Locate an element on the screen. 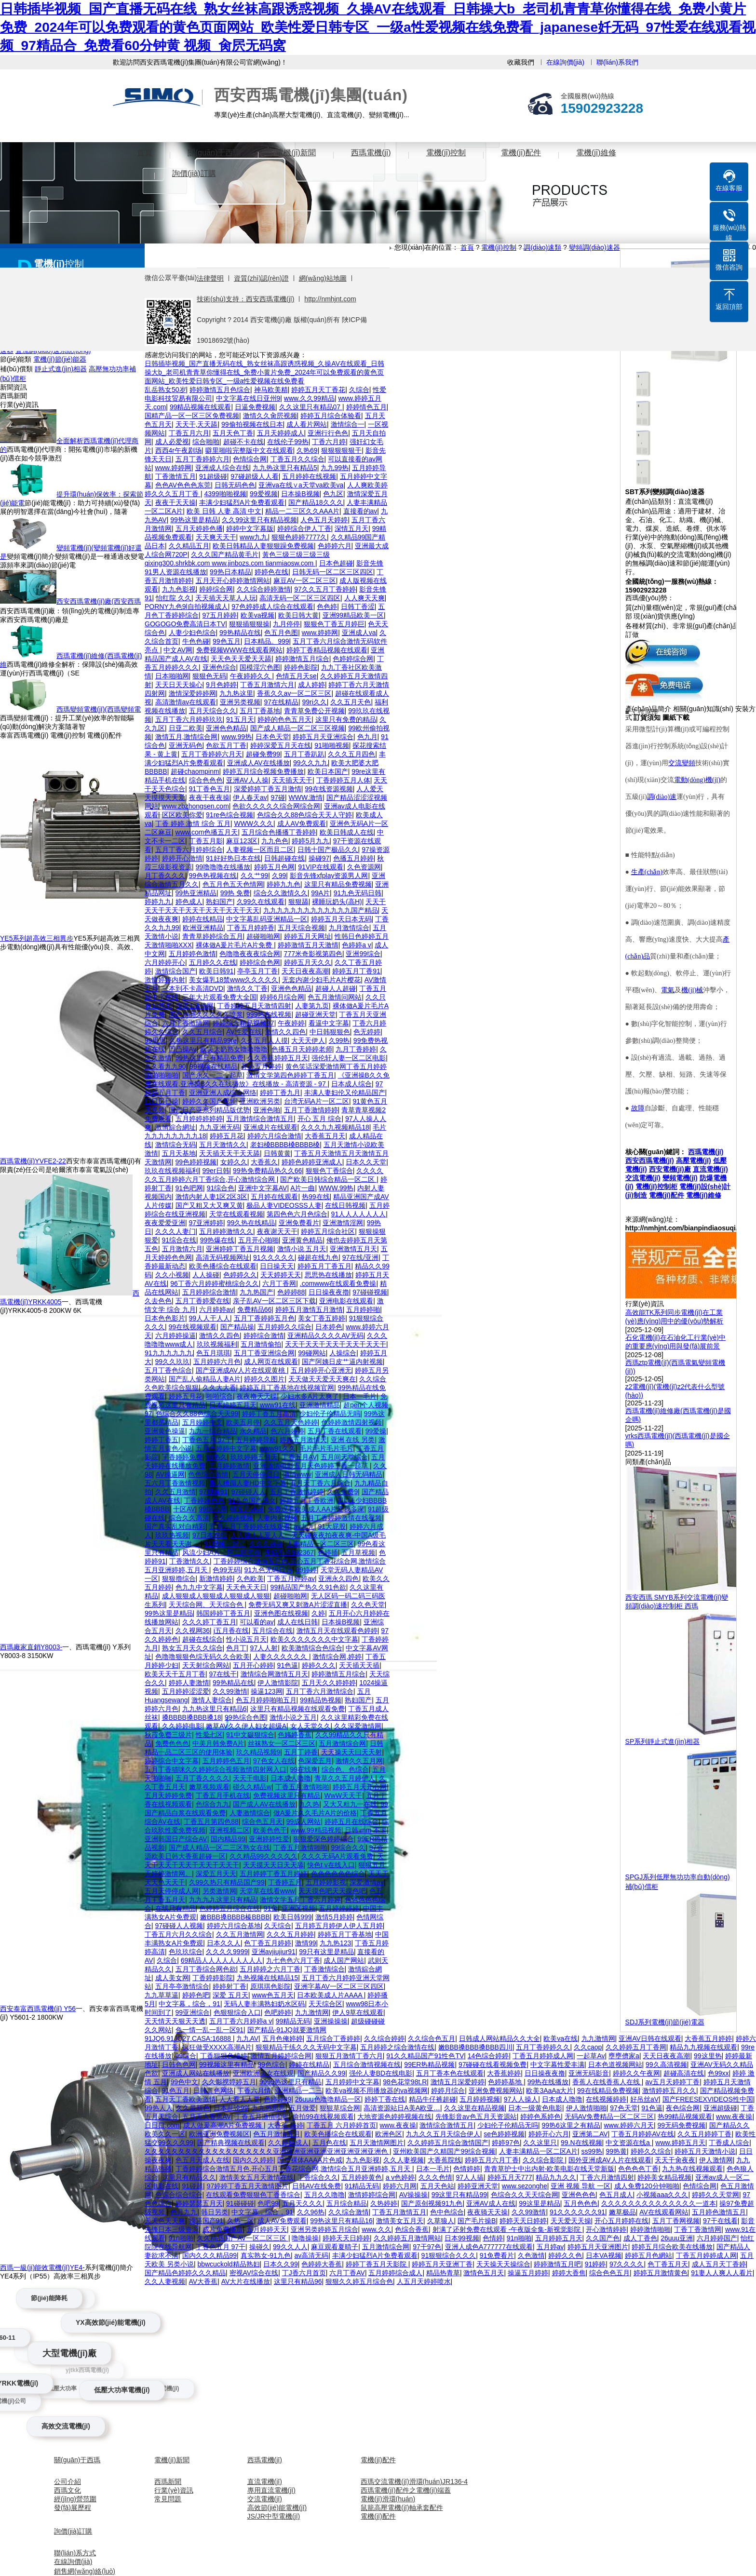  99热在线播放 is located at coordinates (548, 2082).